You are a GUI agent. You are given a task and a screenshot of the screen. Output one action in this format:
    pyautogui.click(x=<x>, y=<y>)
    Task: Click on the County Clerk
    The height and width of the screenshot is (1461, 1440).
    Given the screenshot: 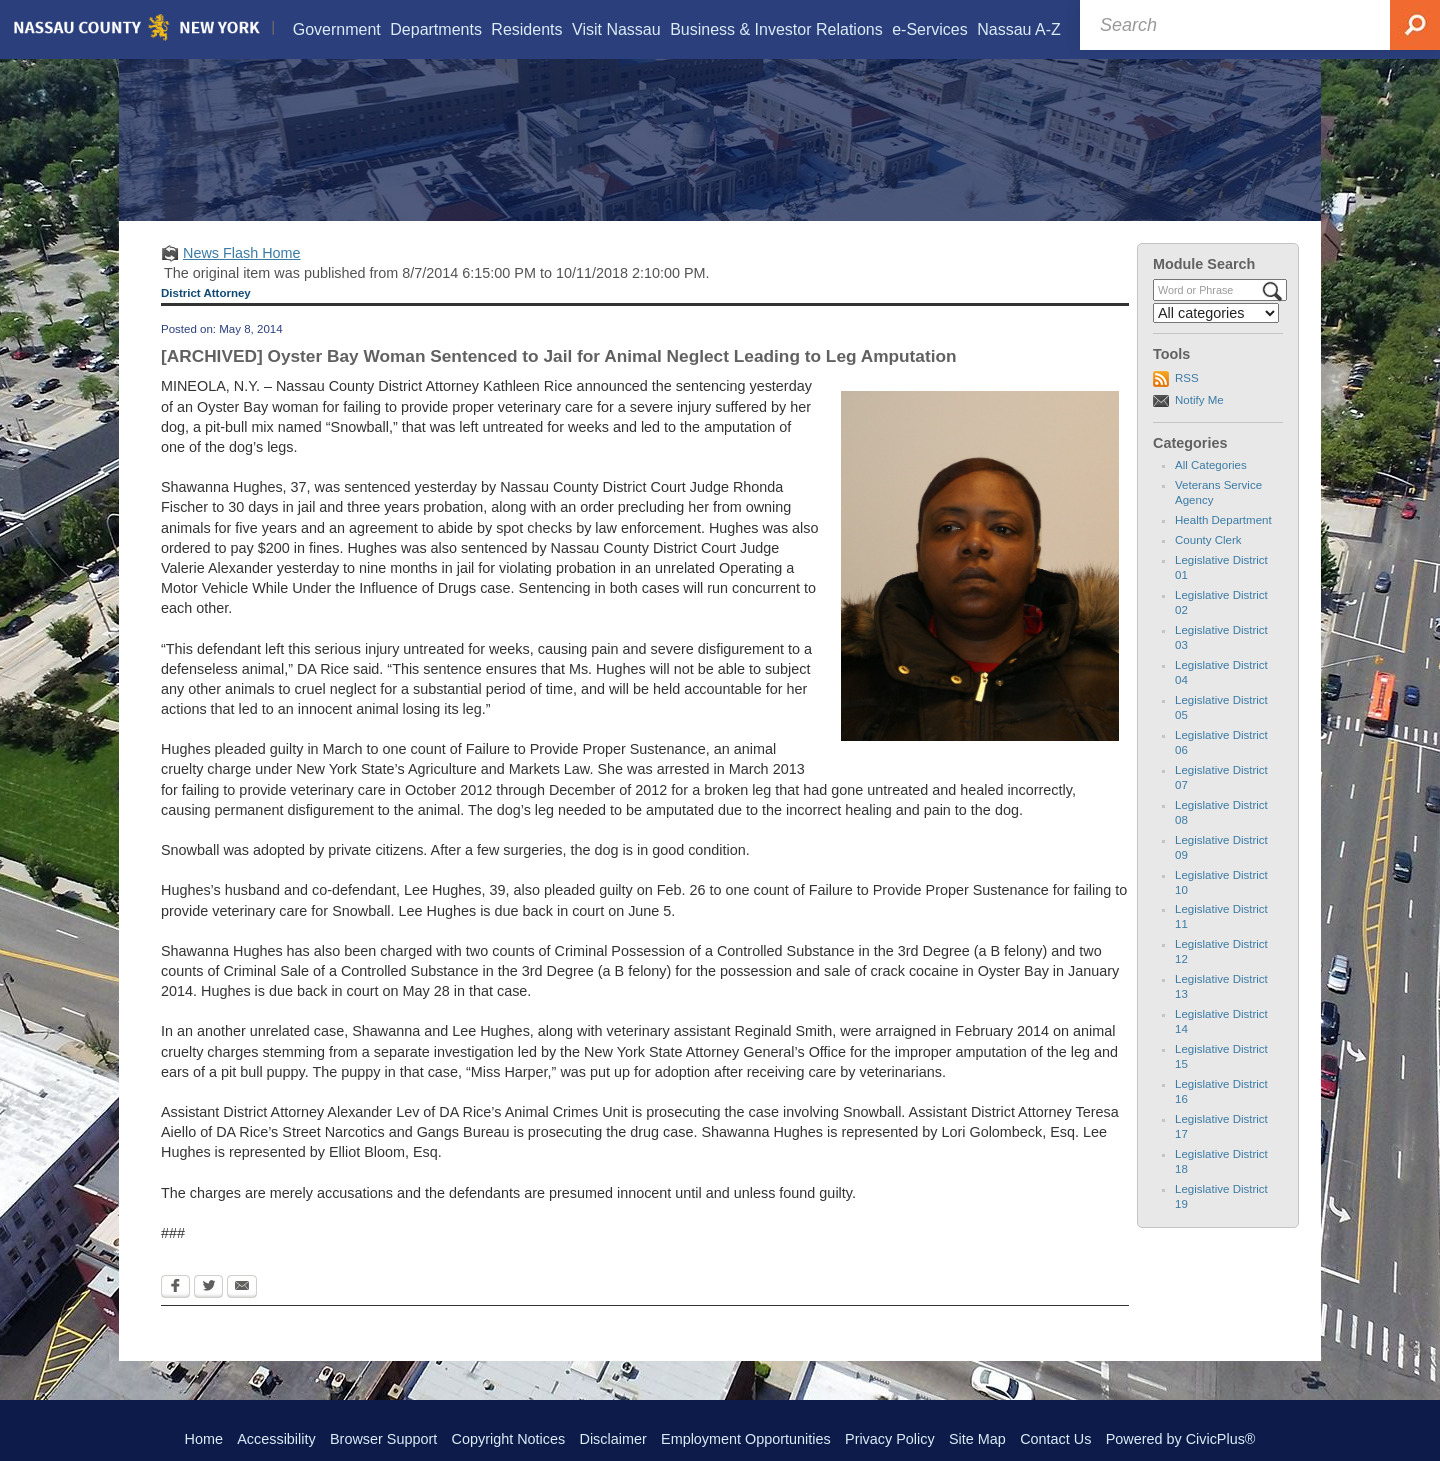 What is the action you would take?
    pyautogui.click(x=1208, y=565)
    